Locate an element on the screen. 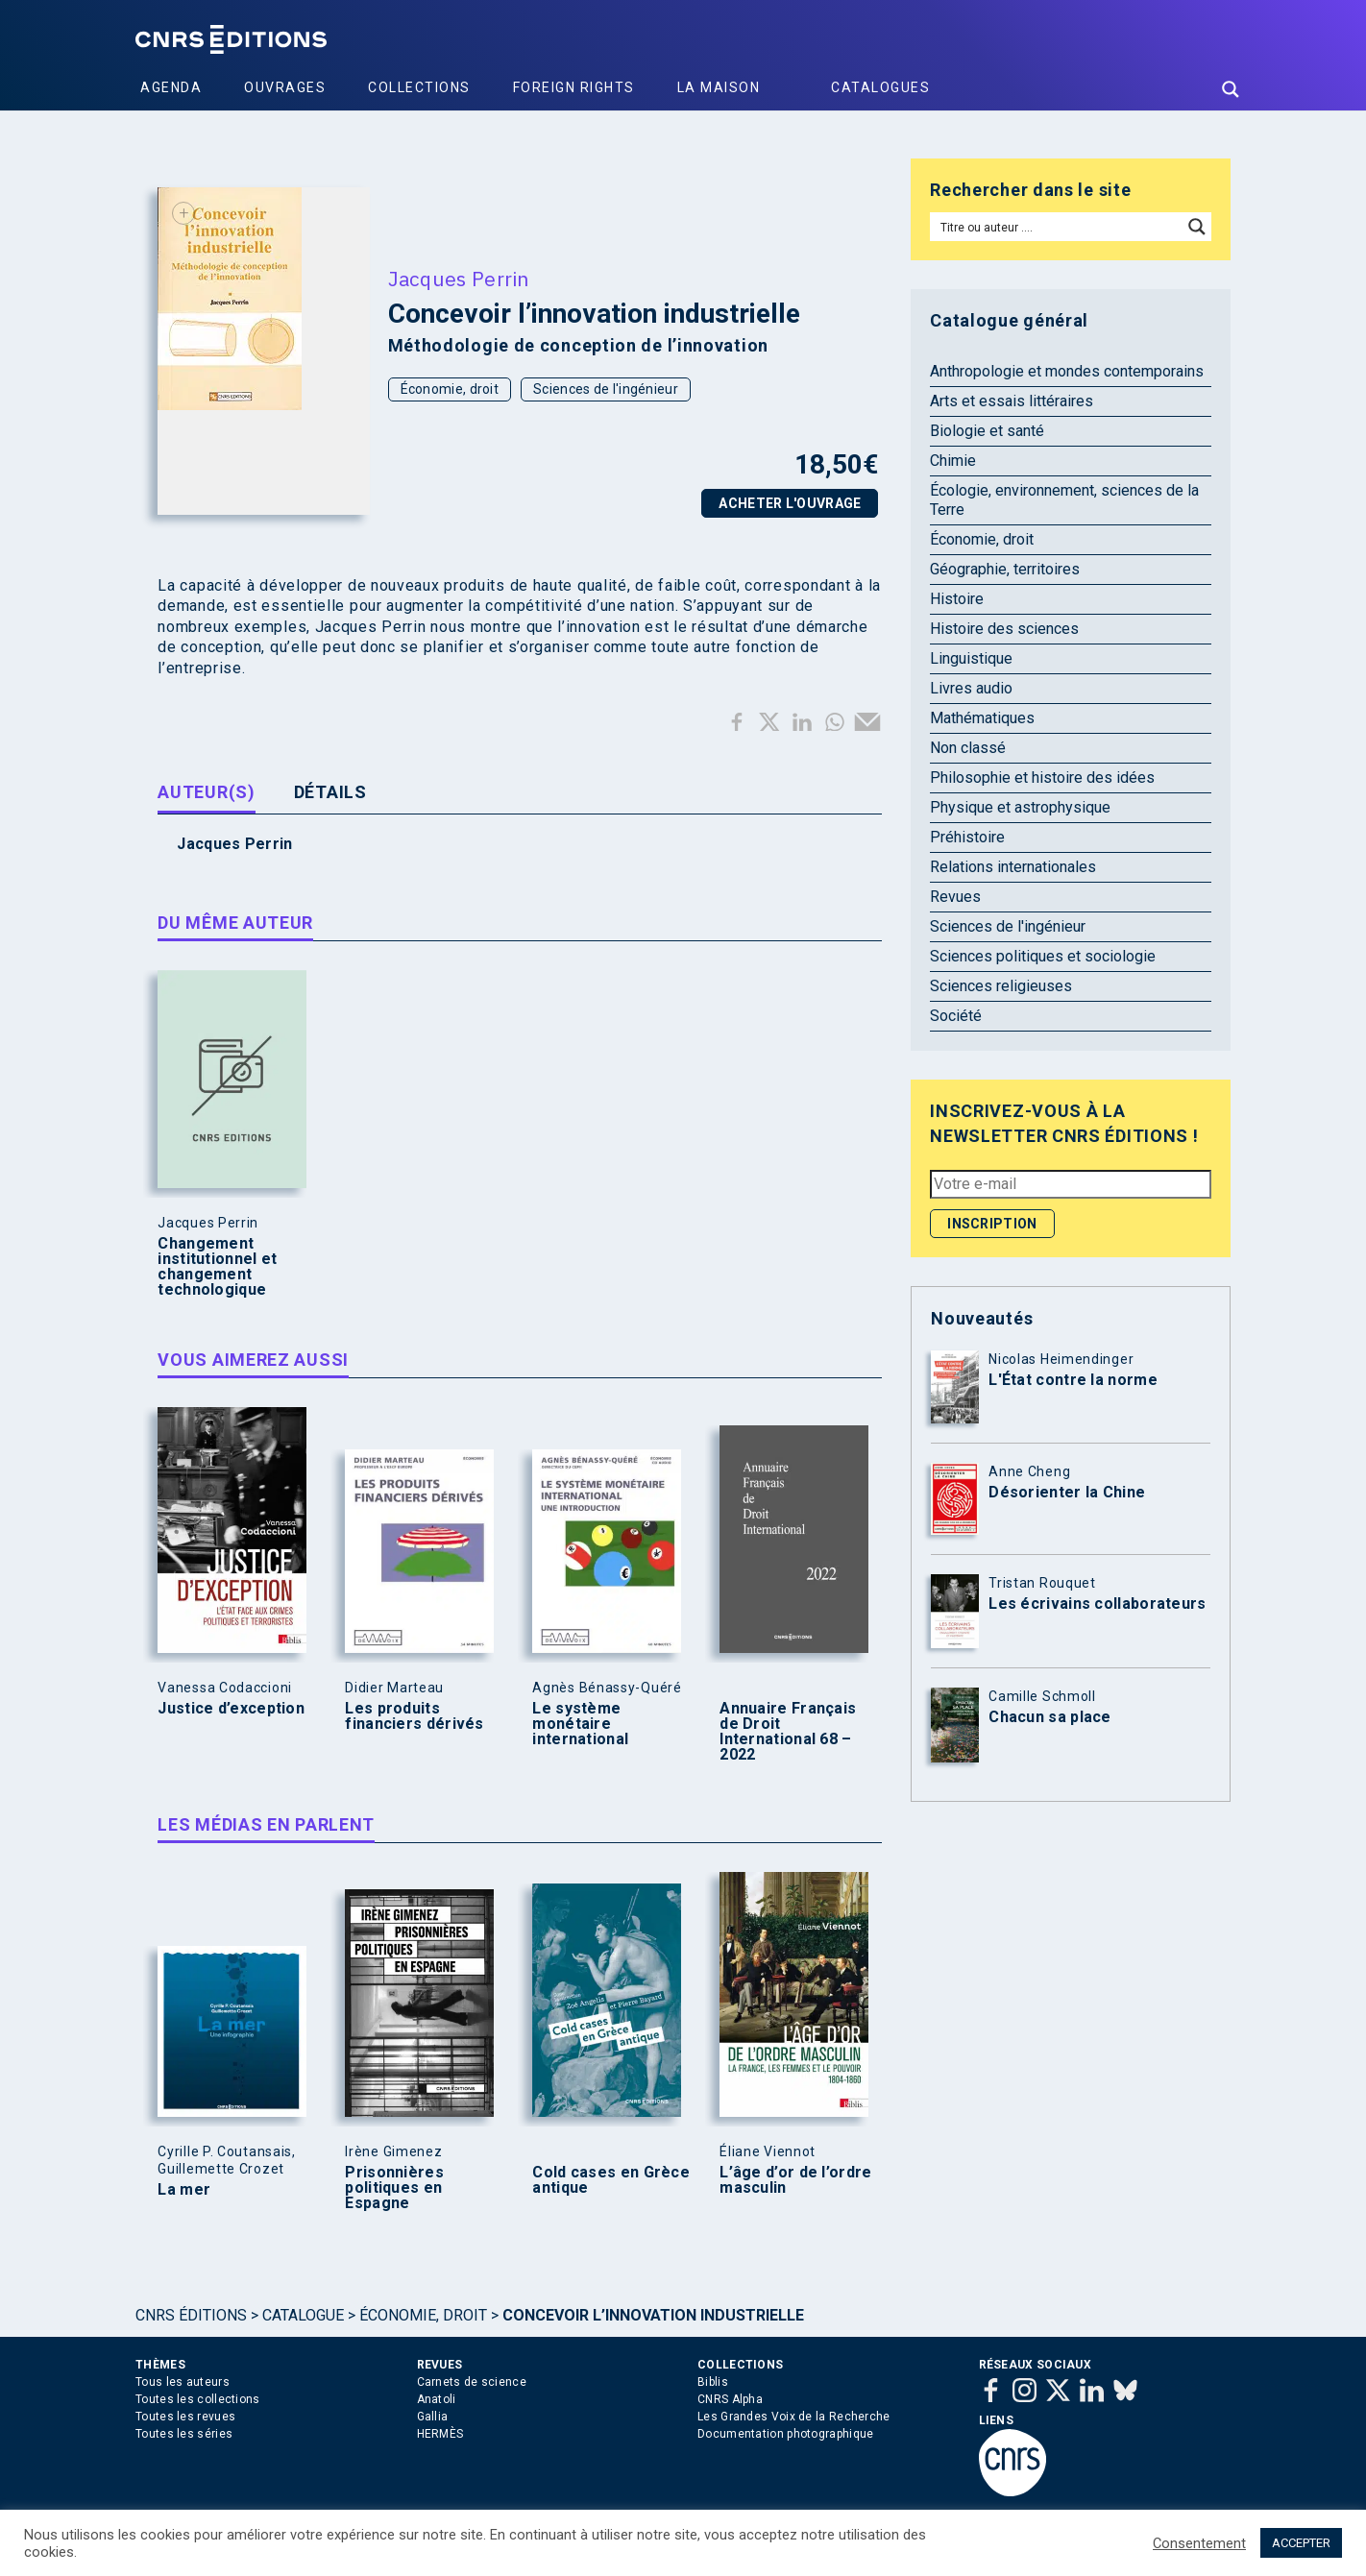 The height and width of the screenshot is (2576, 1366). Histoire is located at coordinates (957, 599).